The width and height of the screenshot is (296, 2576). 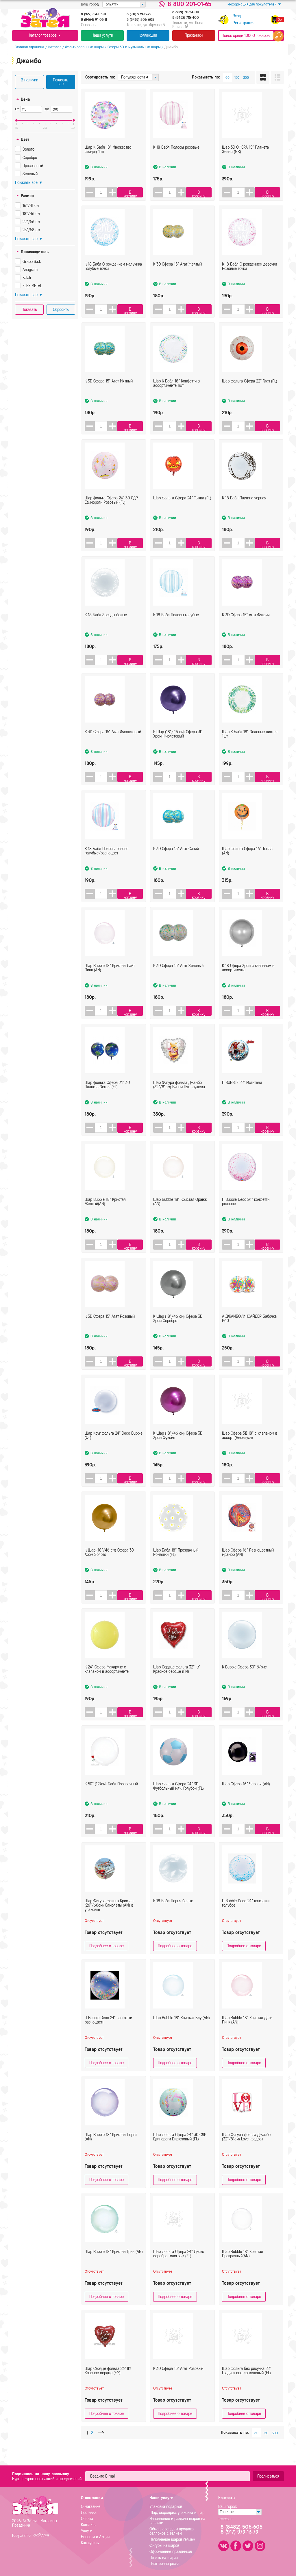 What do you see at coordinates (179, 2148) in the screenshot?
I see `Шар фольга Сфера 24" 3D СДР Единороги Бирюзовый (FL)` at bounding box center [179, 2148].